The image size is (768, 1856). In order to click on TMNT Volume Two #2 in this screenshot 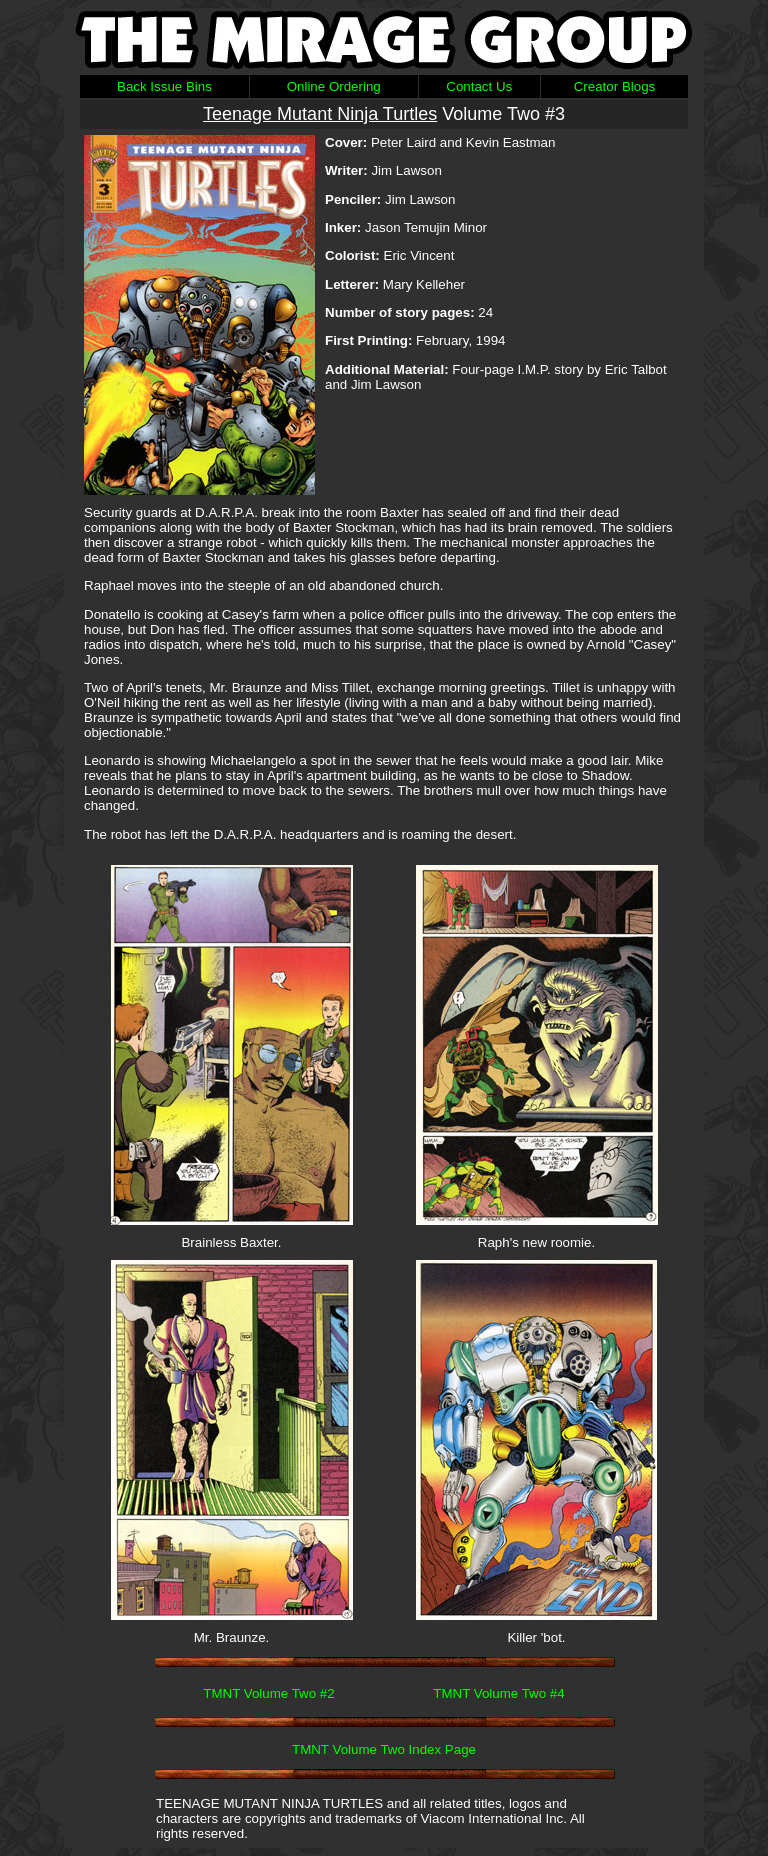, I will do `click(268, 1693)`.